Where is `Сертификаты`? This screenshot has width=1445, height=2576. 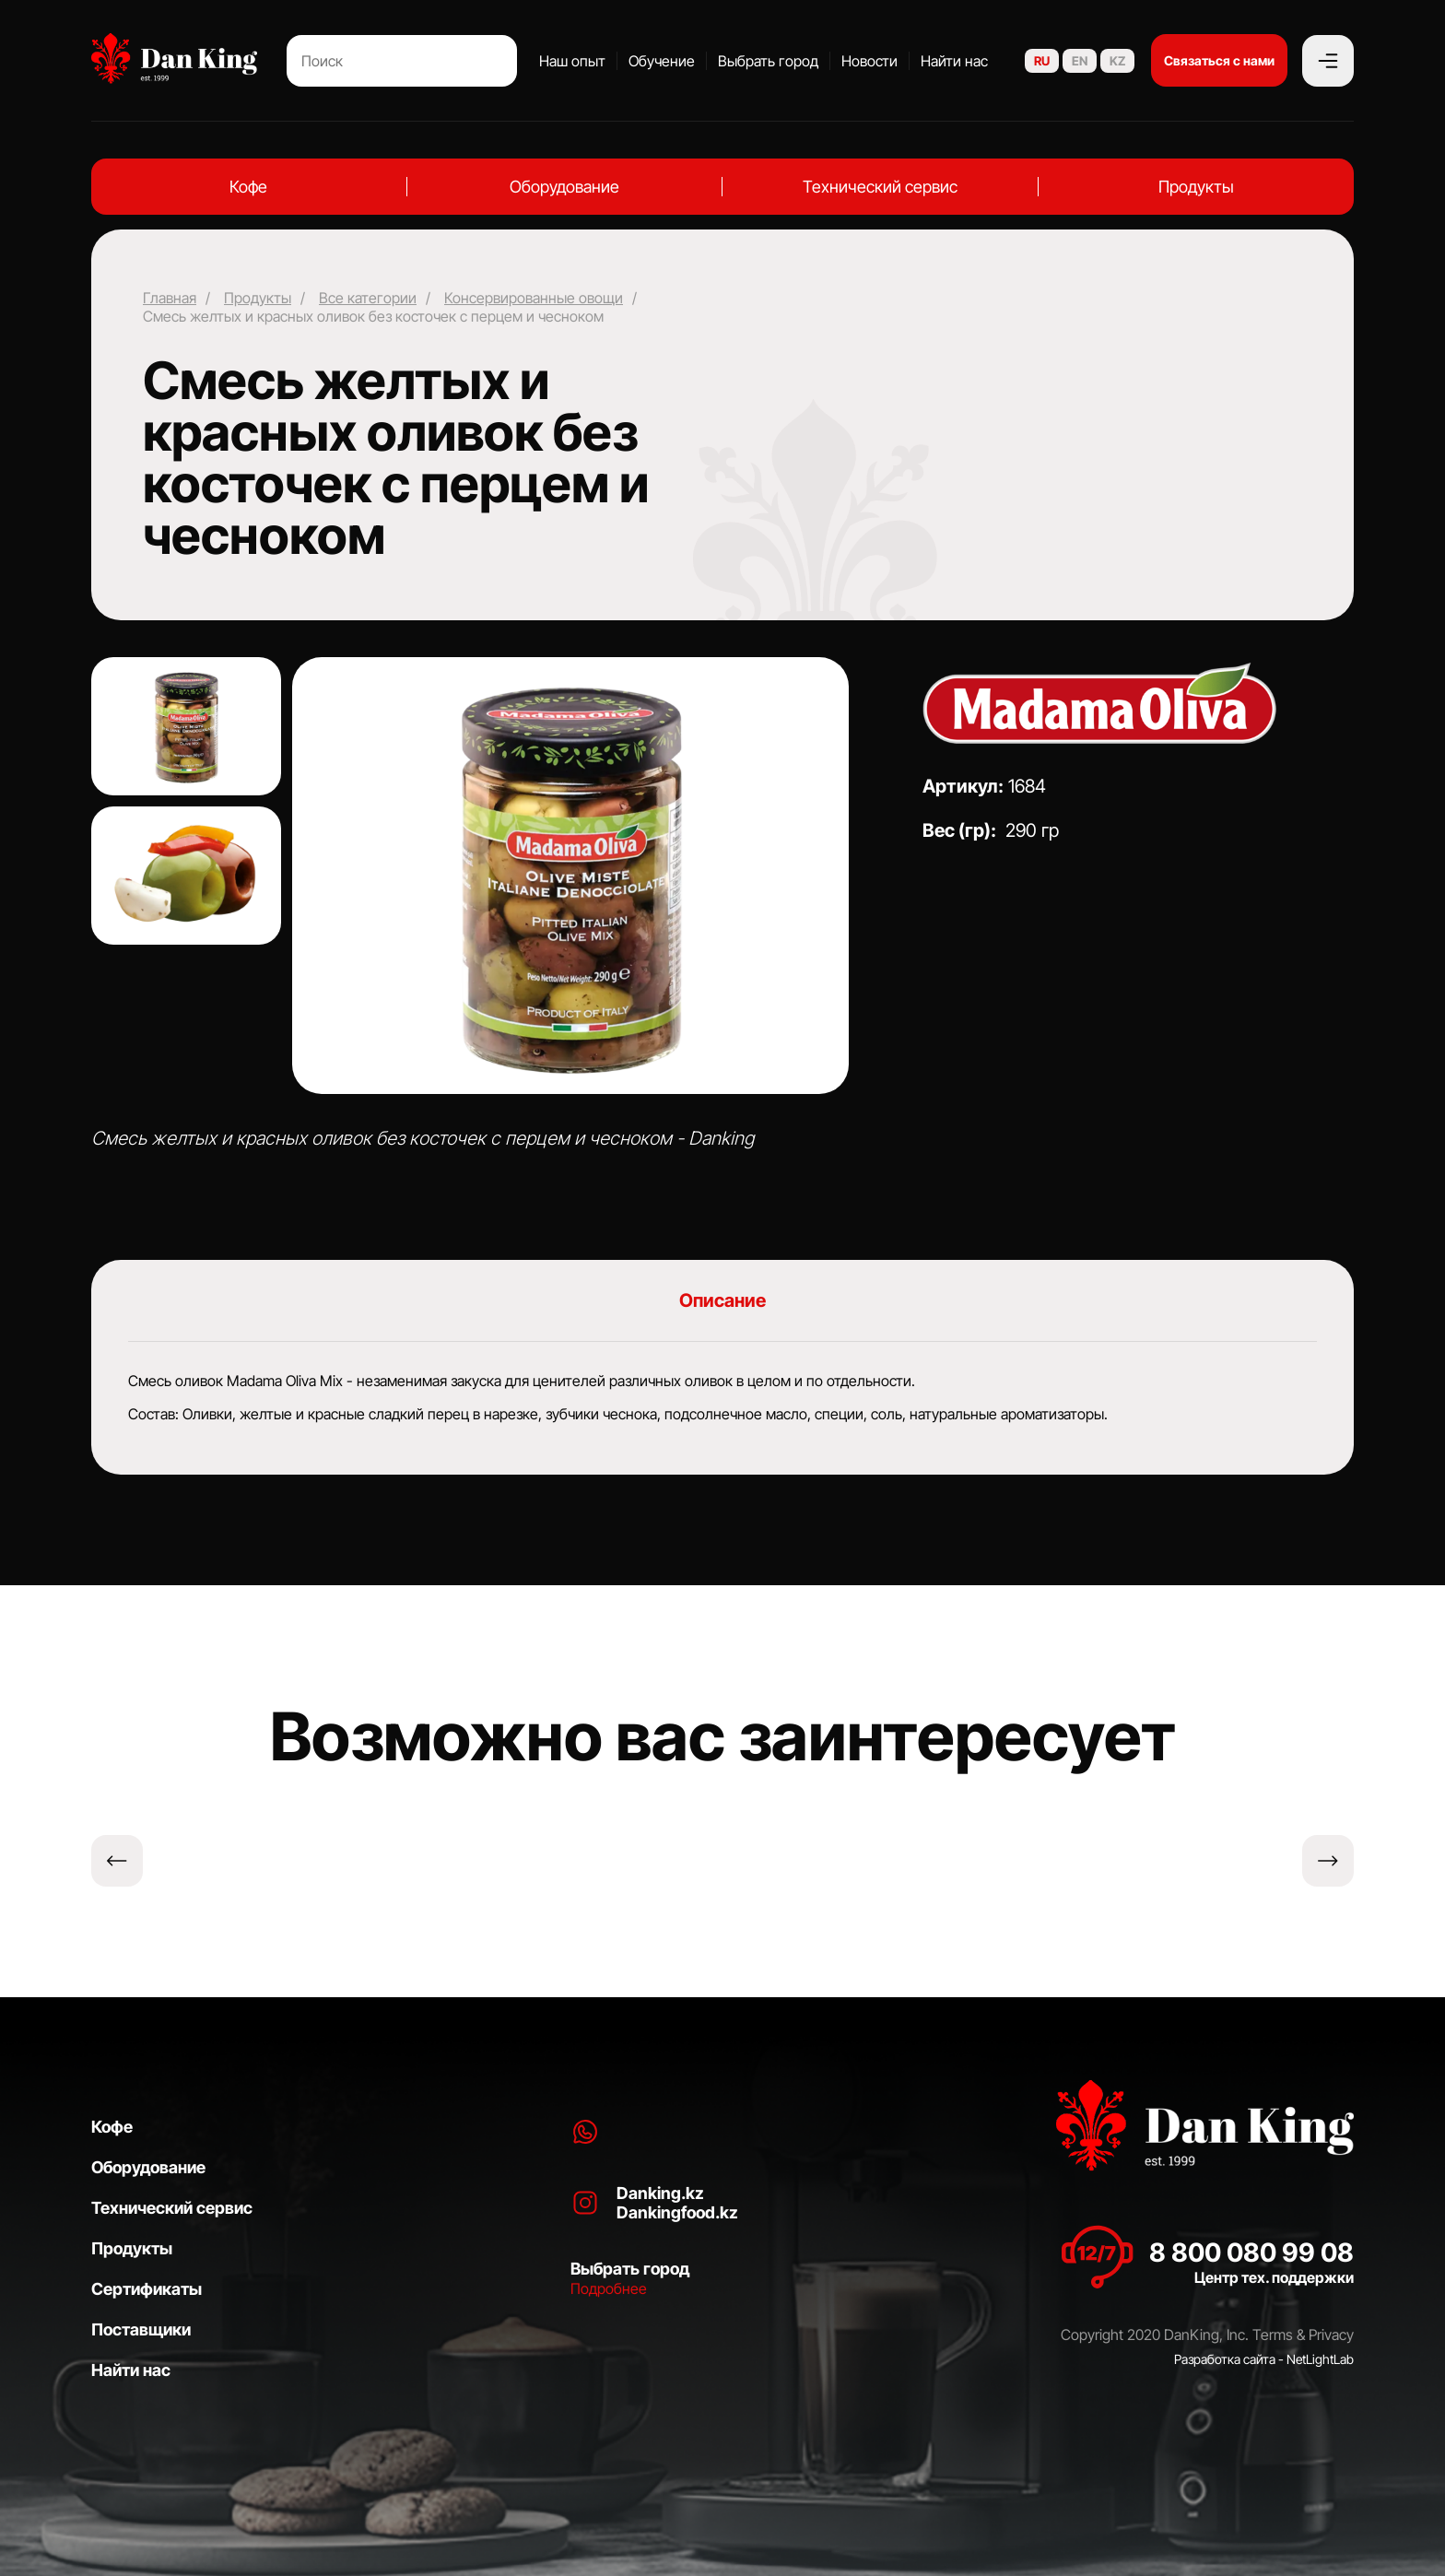
Сертификаты is located at coordinates (146, 2289).